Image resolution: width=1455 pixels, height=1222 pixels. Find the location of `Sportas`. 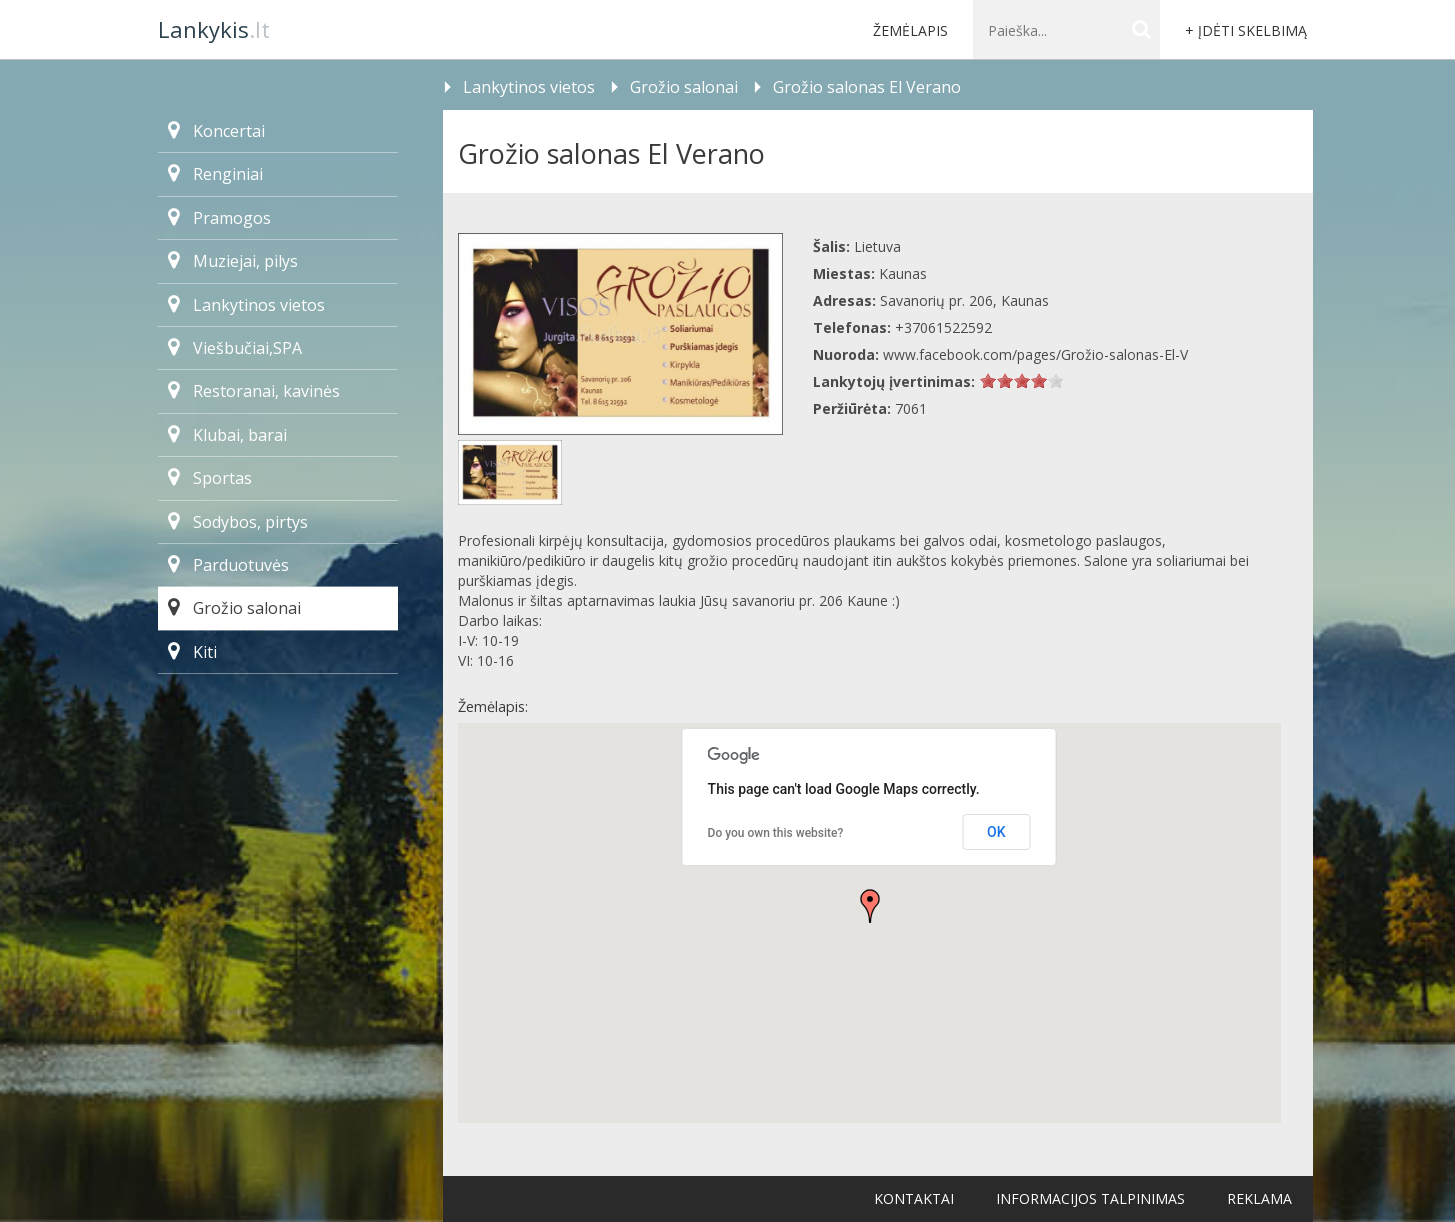

Sportas is located at coordinates (210, 478).